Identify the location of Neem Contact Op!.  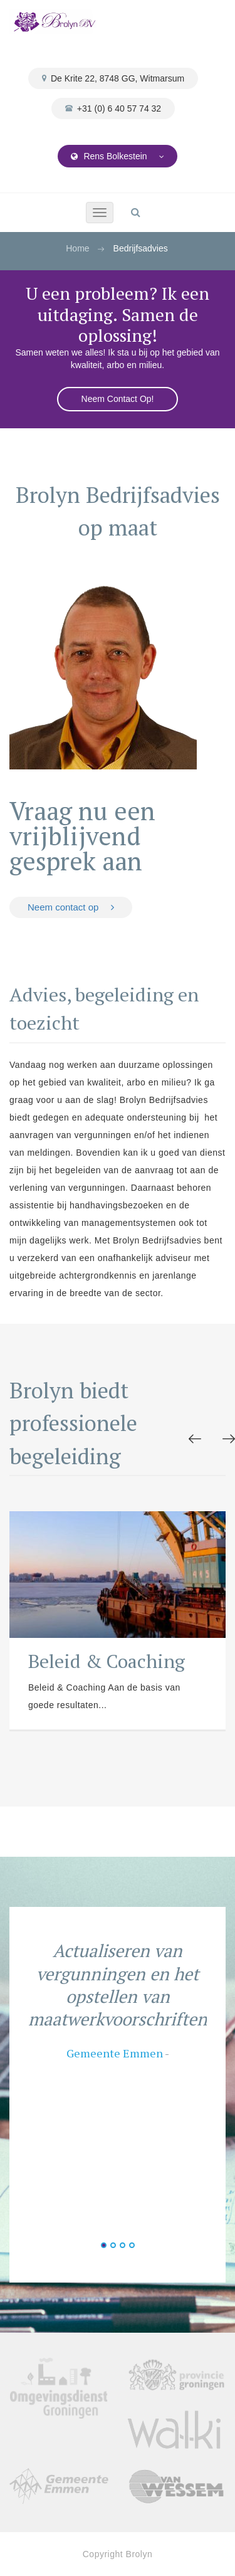
(117, 399).